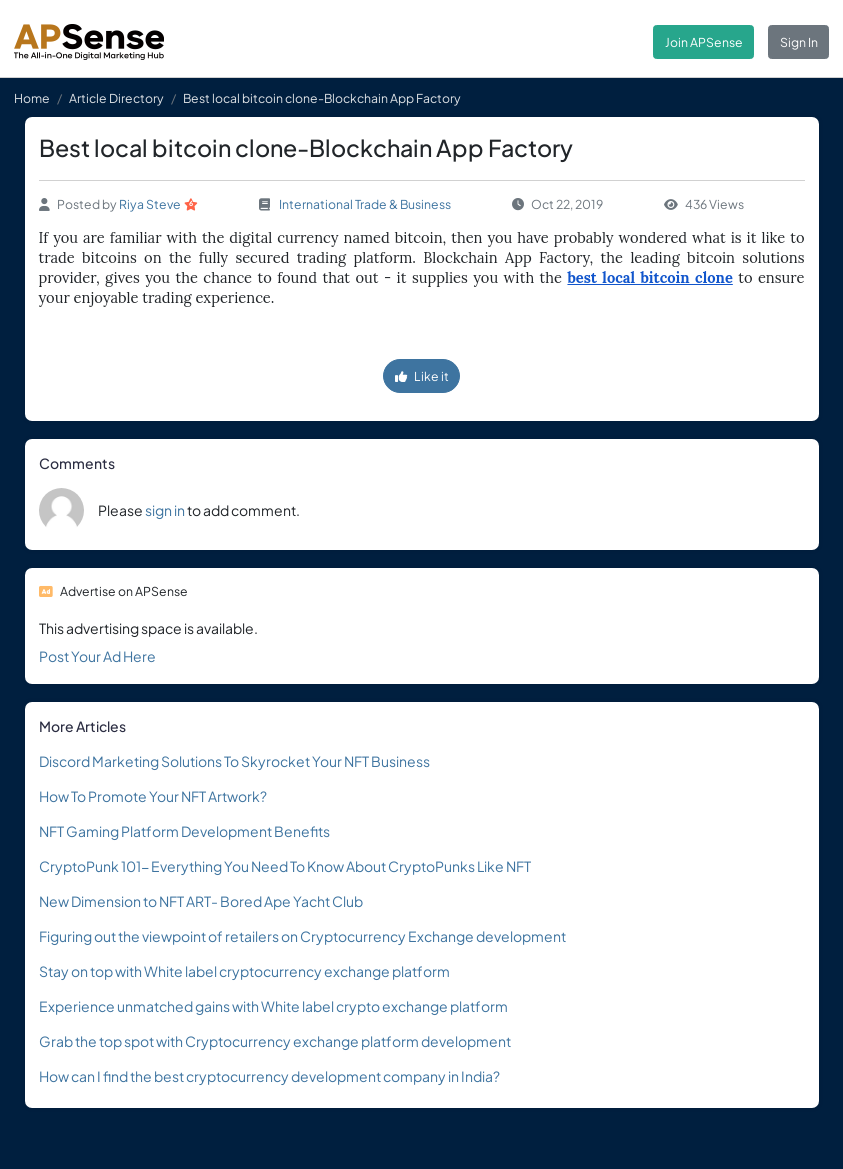 Image resolution: width=843 pixels, height=1169 pixels. What do you see at coordinates (116, 98) in the screenshot?
I see `Article Directory` at bounding box center [116, 98].